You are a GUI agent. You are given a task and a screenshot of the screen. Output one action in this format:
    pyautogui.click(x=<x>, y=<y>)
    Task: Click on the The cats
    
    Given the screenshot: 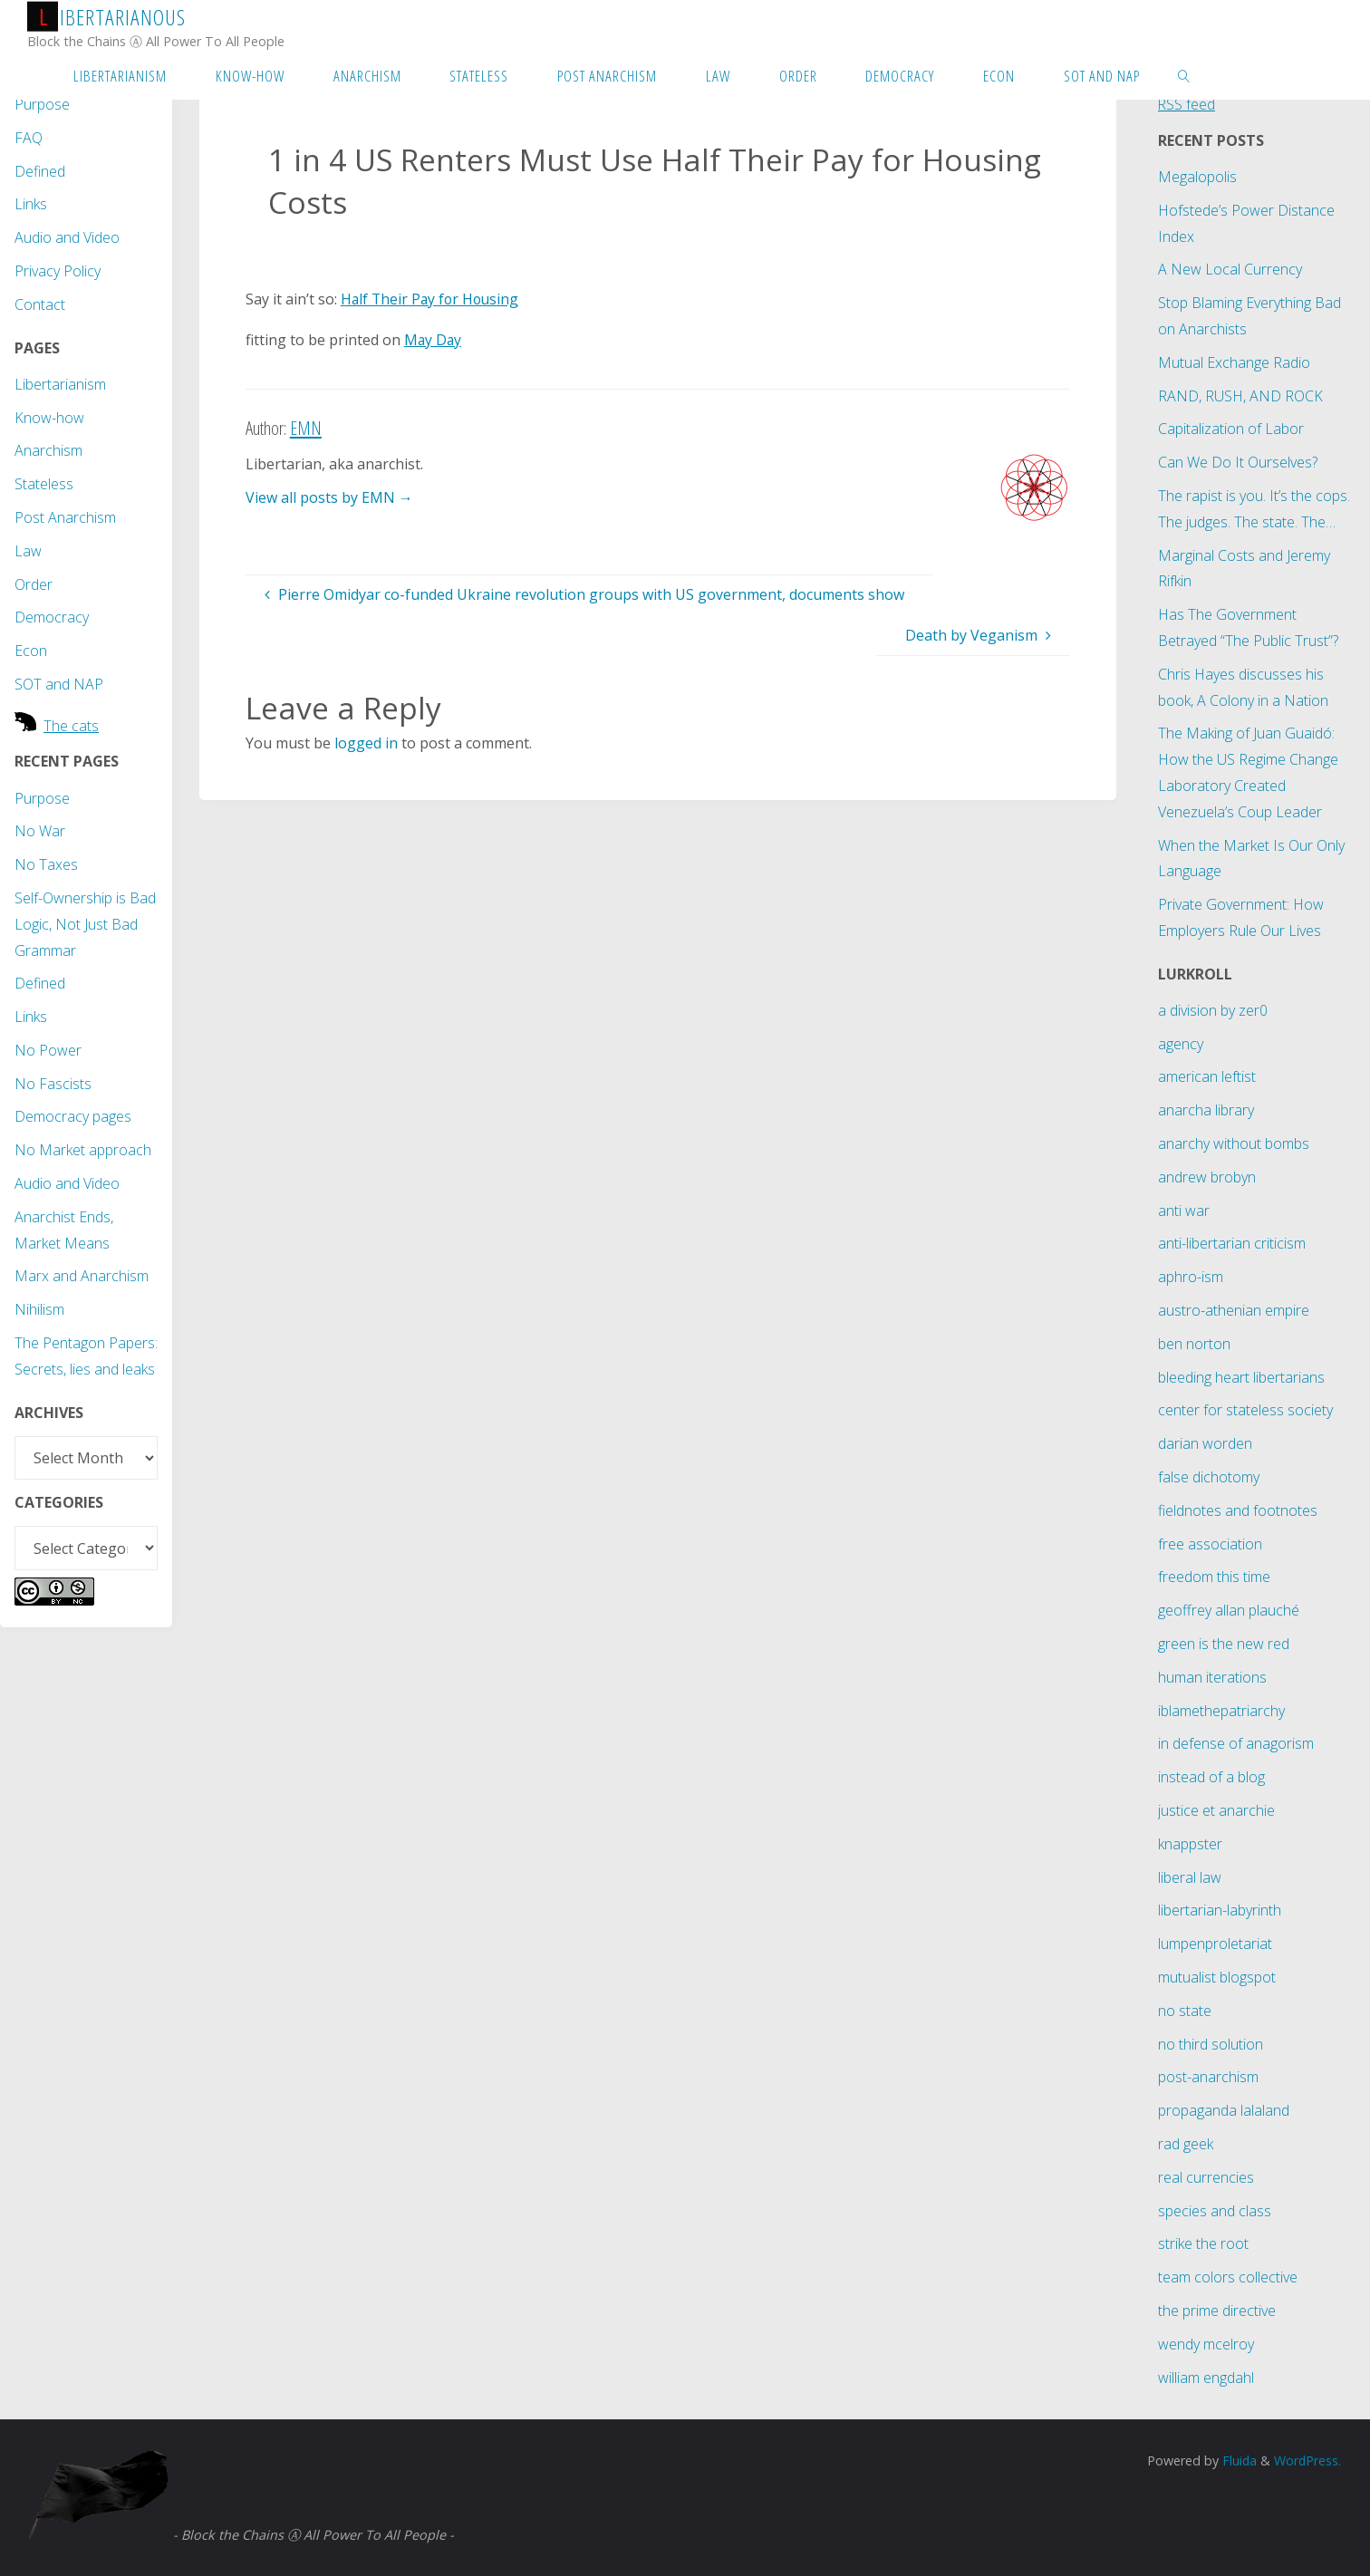 What is the action you would take?
    pyautogui.click(x=71, y=726)
    